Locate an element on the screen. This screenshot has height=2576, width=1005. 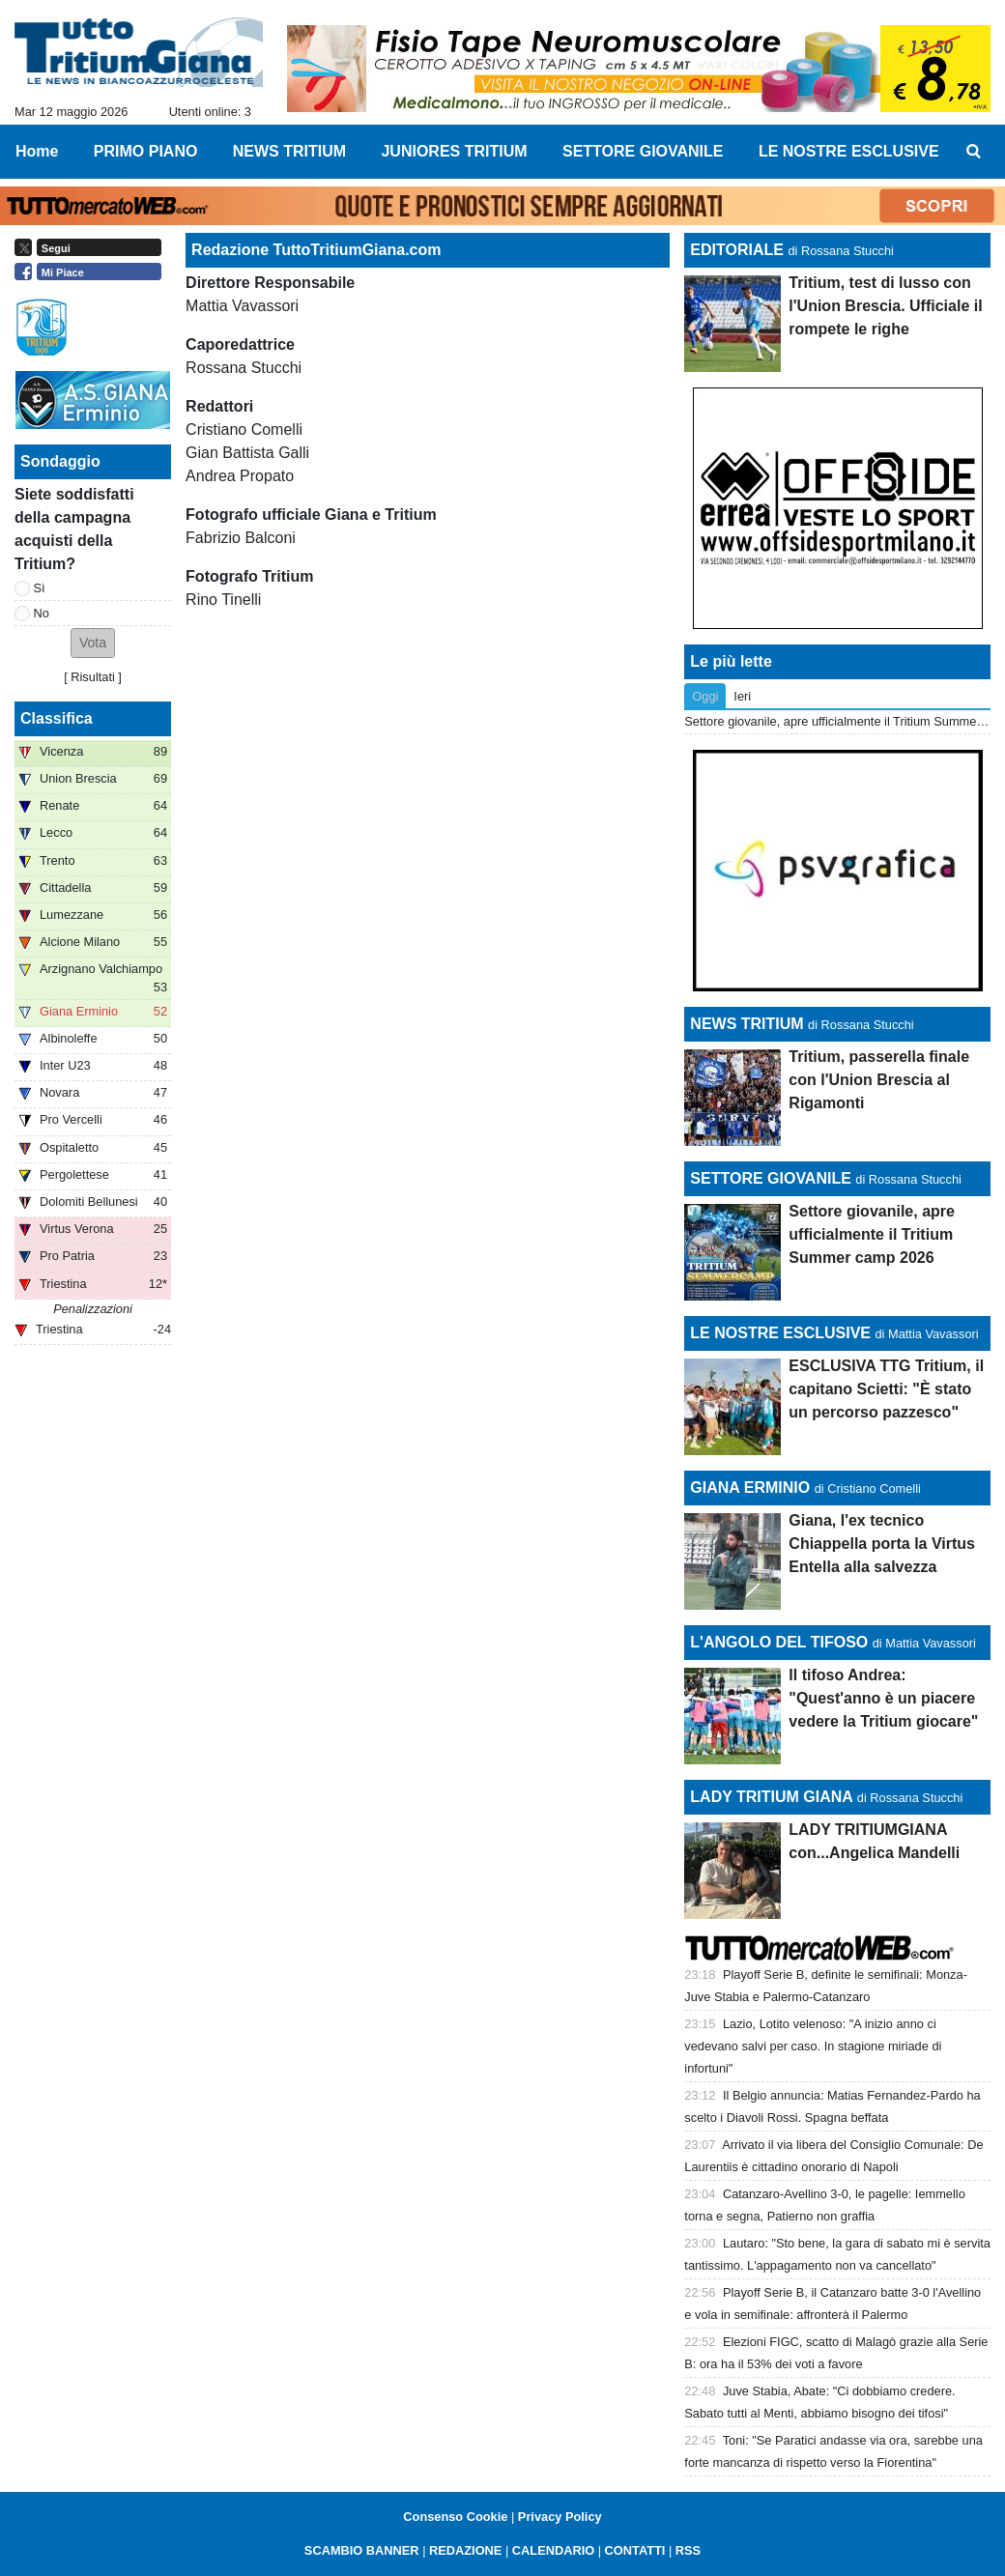
CALENDARIO is located at coordinates (553, 2550).